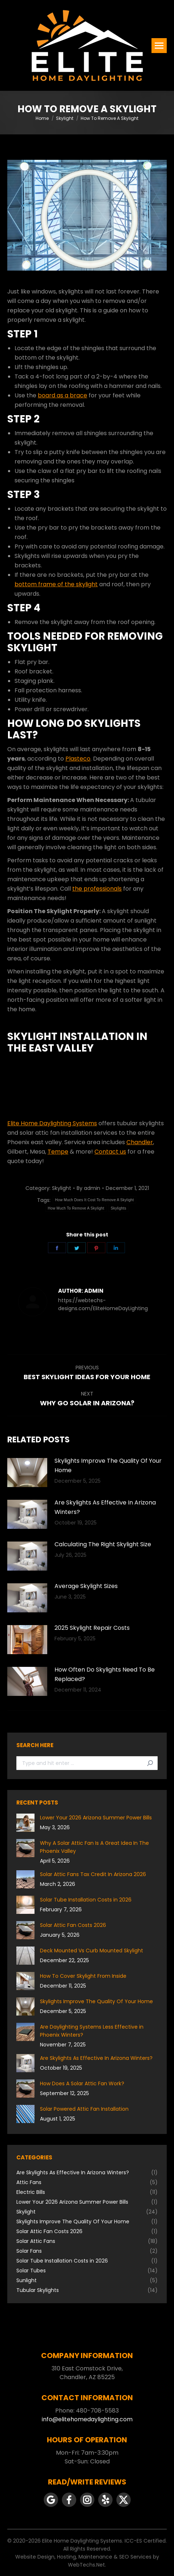 This screenshot has width=174, height=2576. I want to click on WebTechs.Net, so click(86, 2564).